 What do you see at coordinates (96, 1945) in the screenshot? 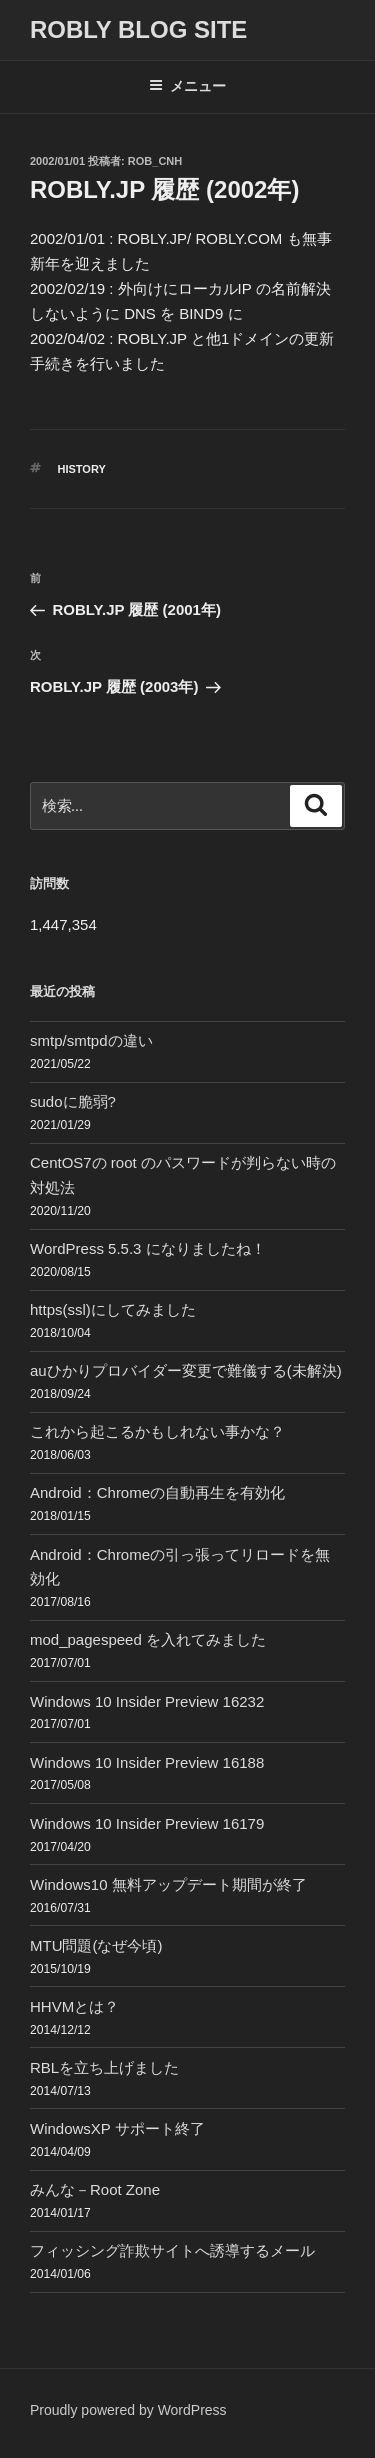
I see `MTU問題(なぜ今頃)` at bounding box center [96, 1945].